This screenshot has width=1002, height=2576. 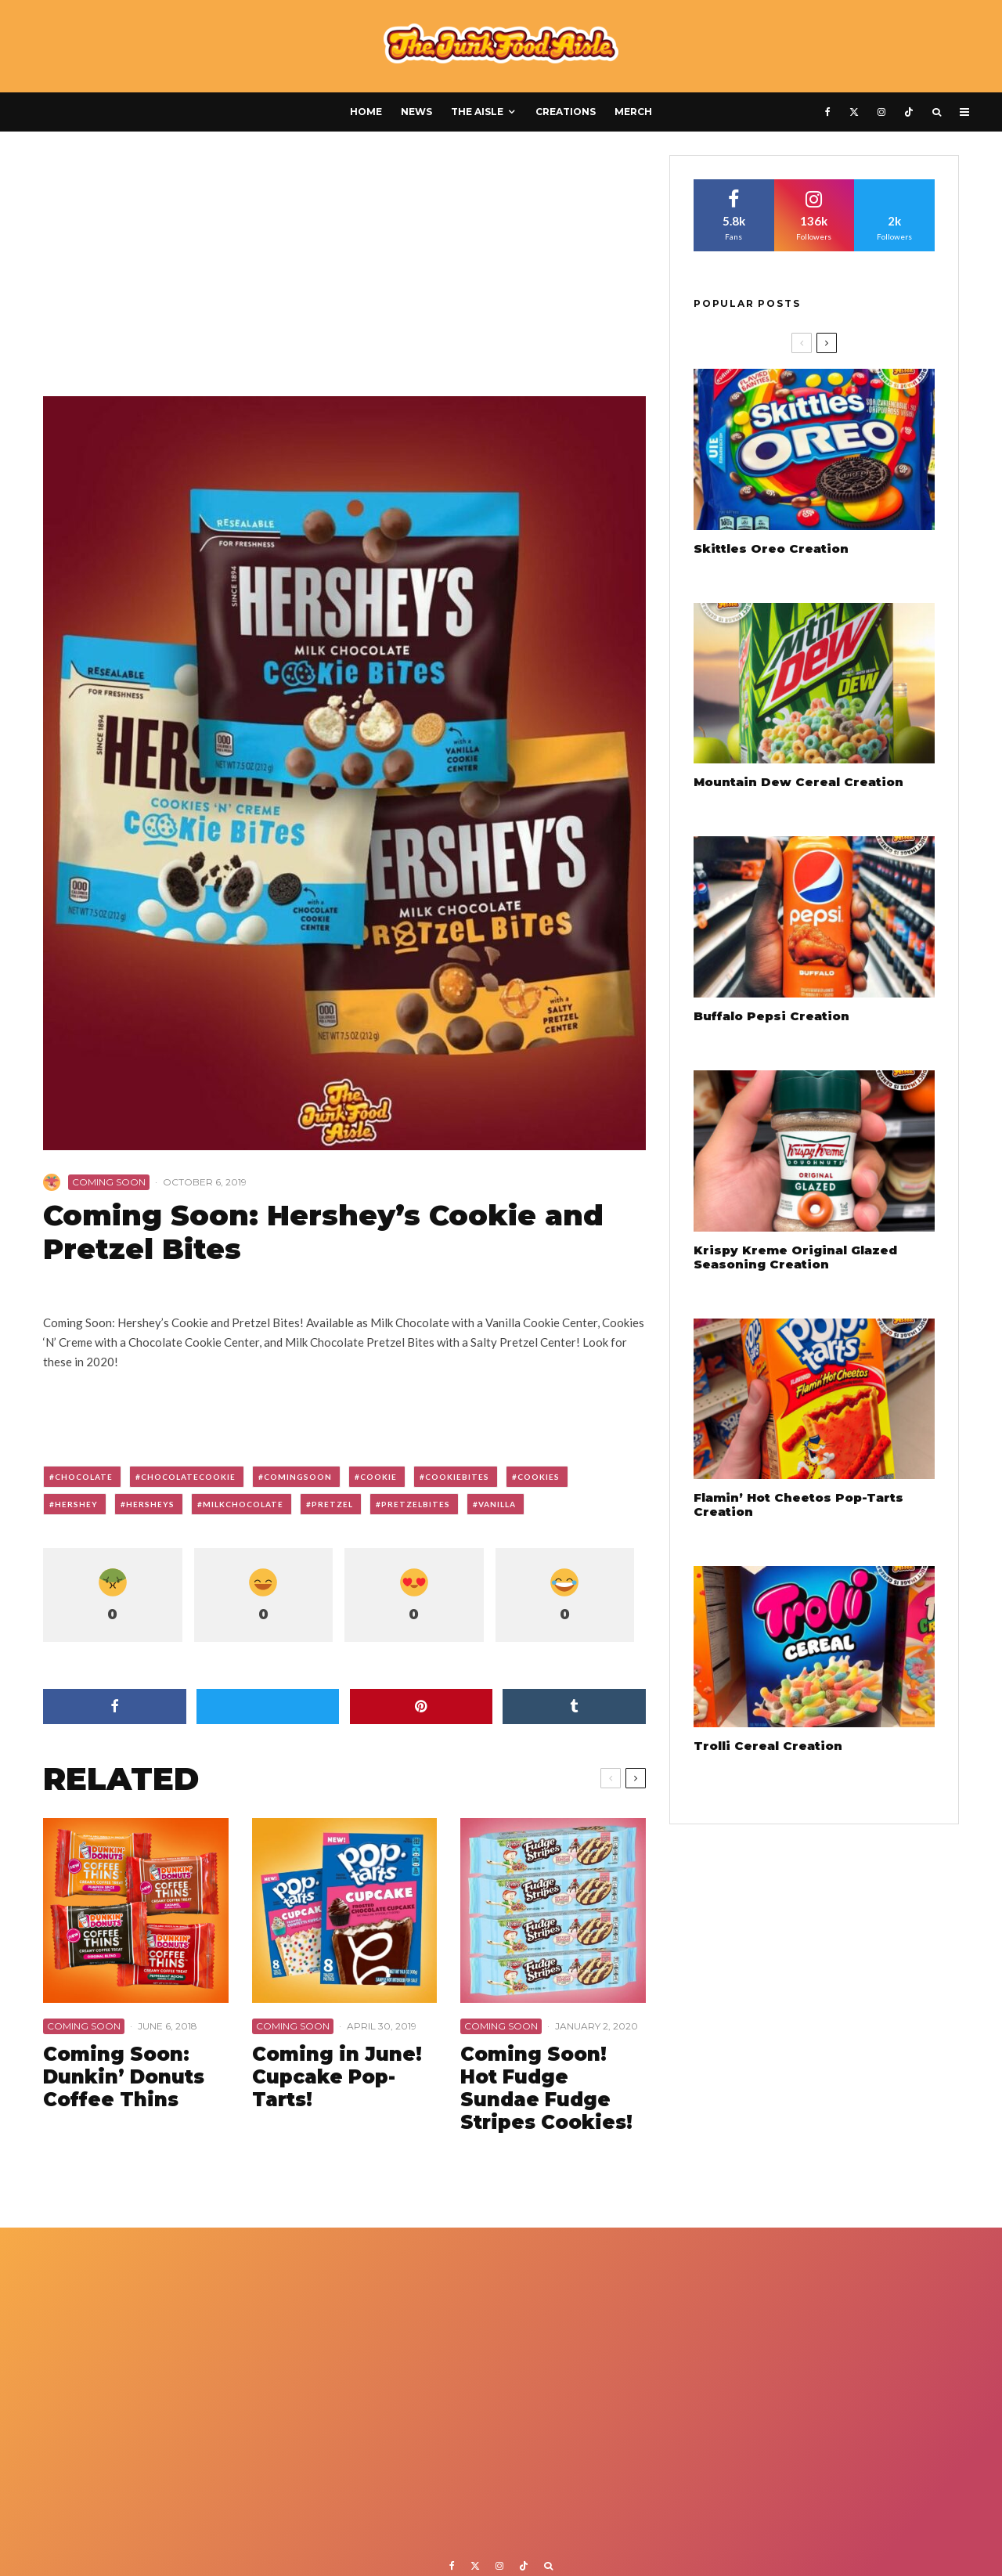 What do you see at coordinates (109, 1182) in the screenshot?
I see `Coming Soon` at bounding box center [109, 1182].